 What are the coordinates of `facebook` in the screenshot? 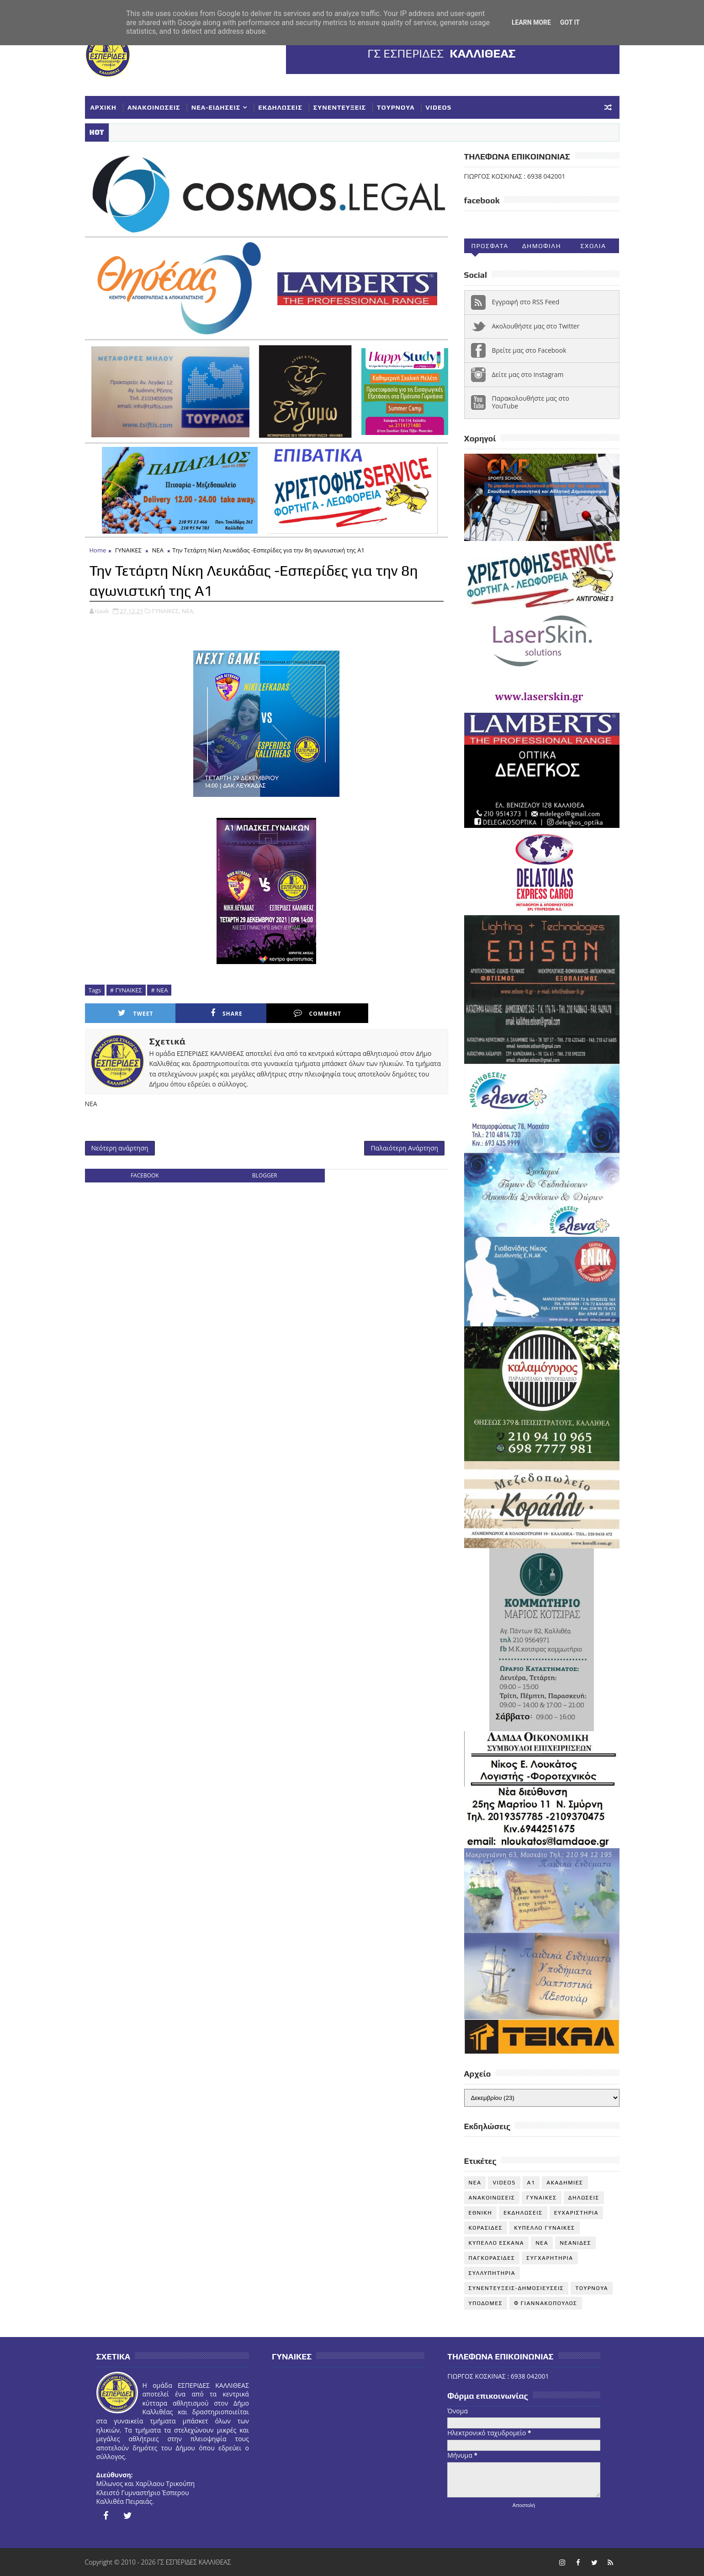 It's located at (145, 1175).